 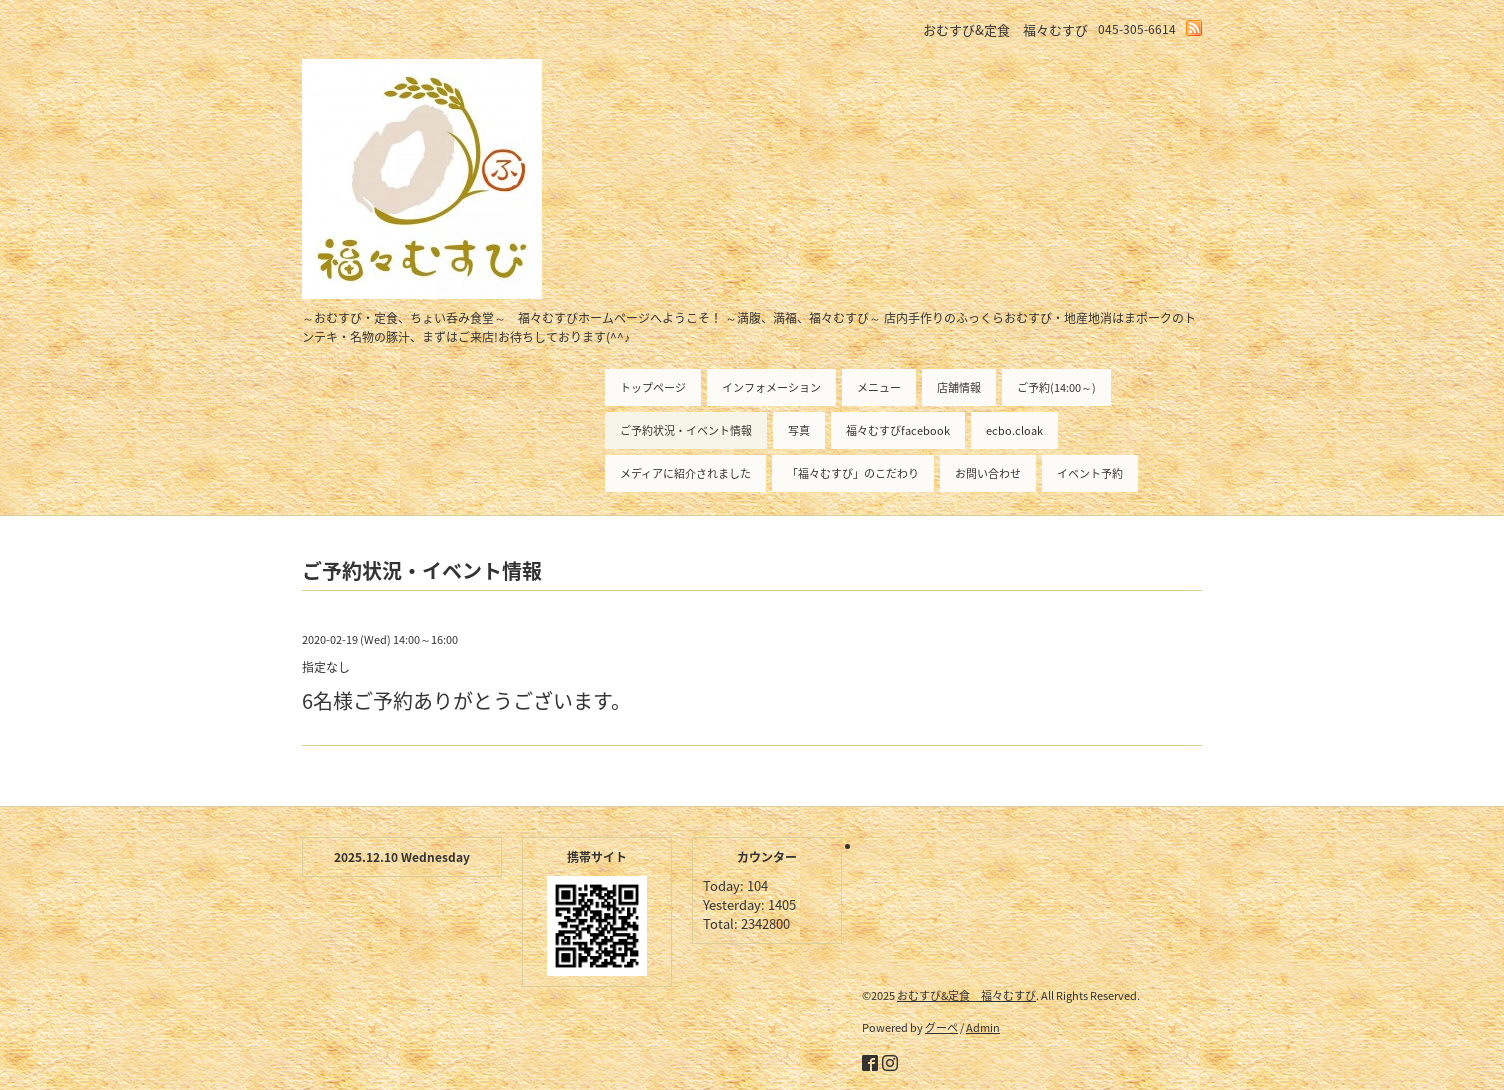 I want to click on 福々むすびfacebook, so click(x=898, y=430).